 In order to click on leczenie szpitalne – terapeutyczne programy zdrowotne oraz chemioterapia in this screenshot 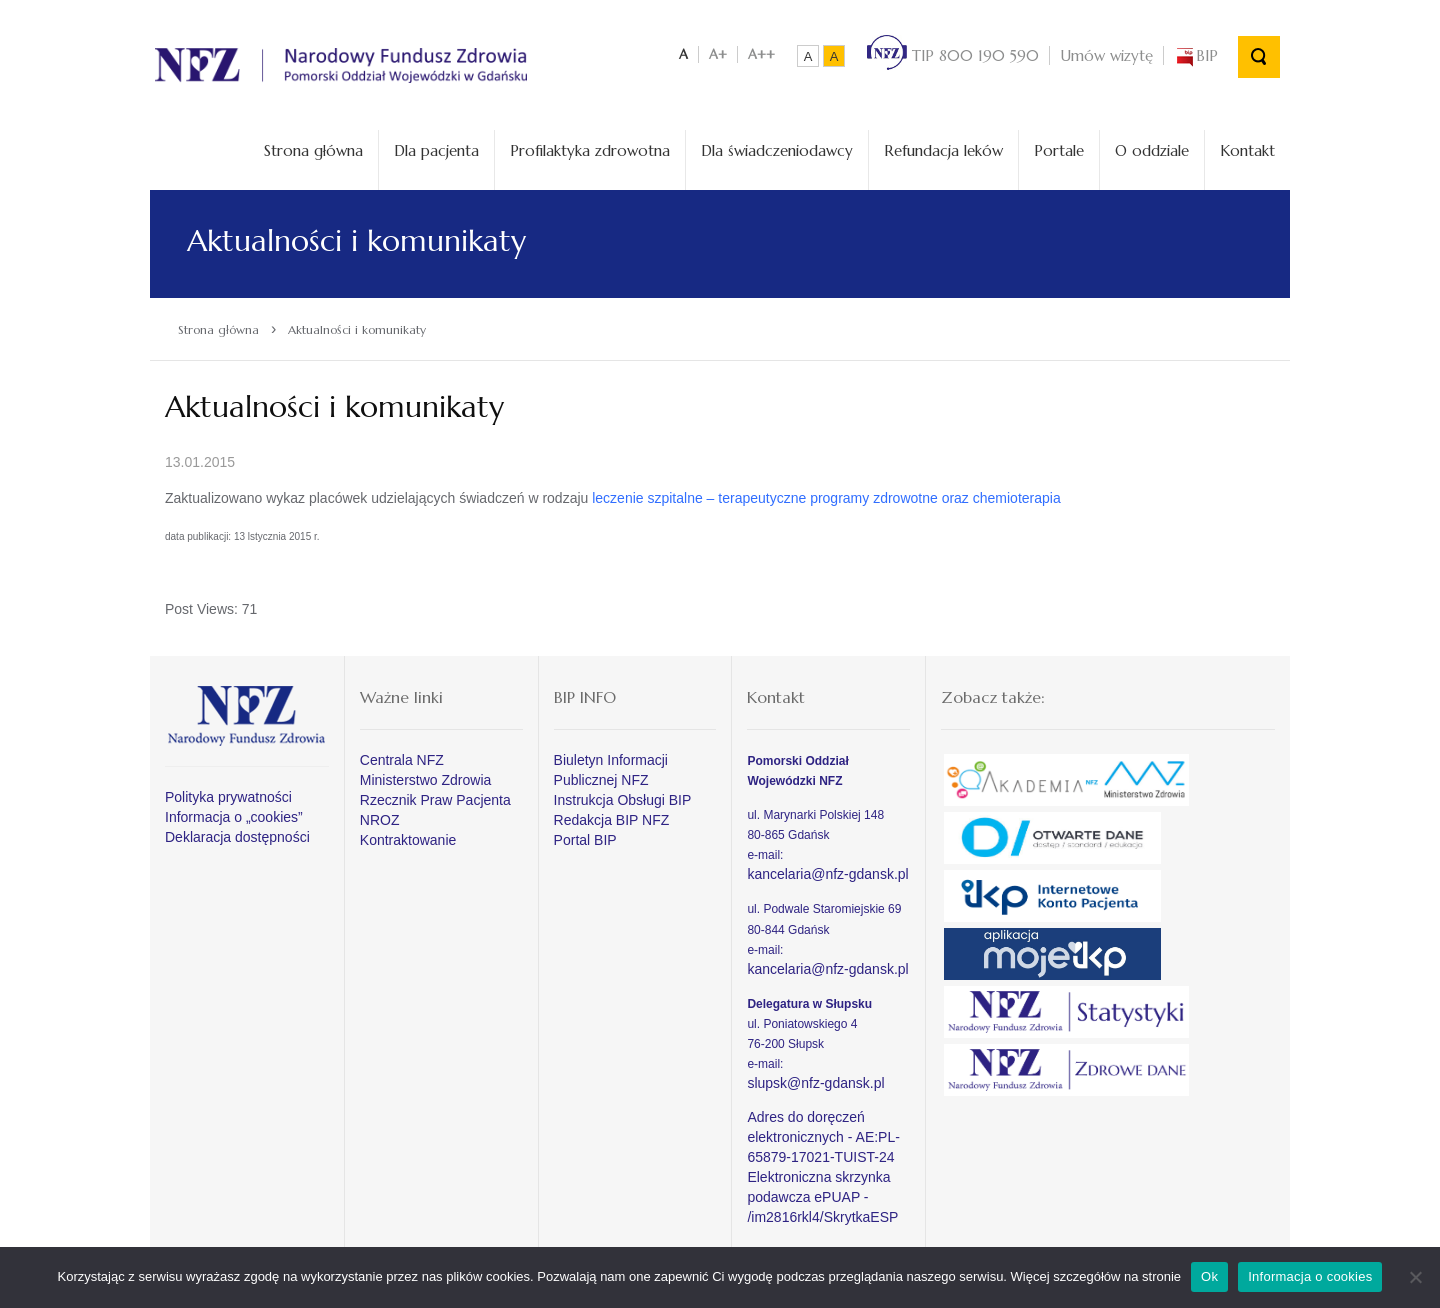, I will do `click(826, 498)`.